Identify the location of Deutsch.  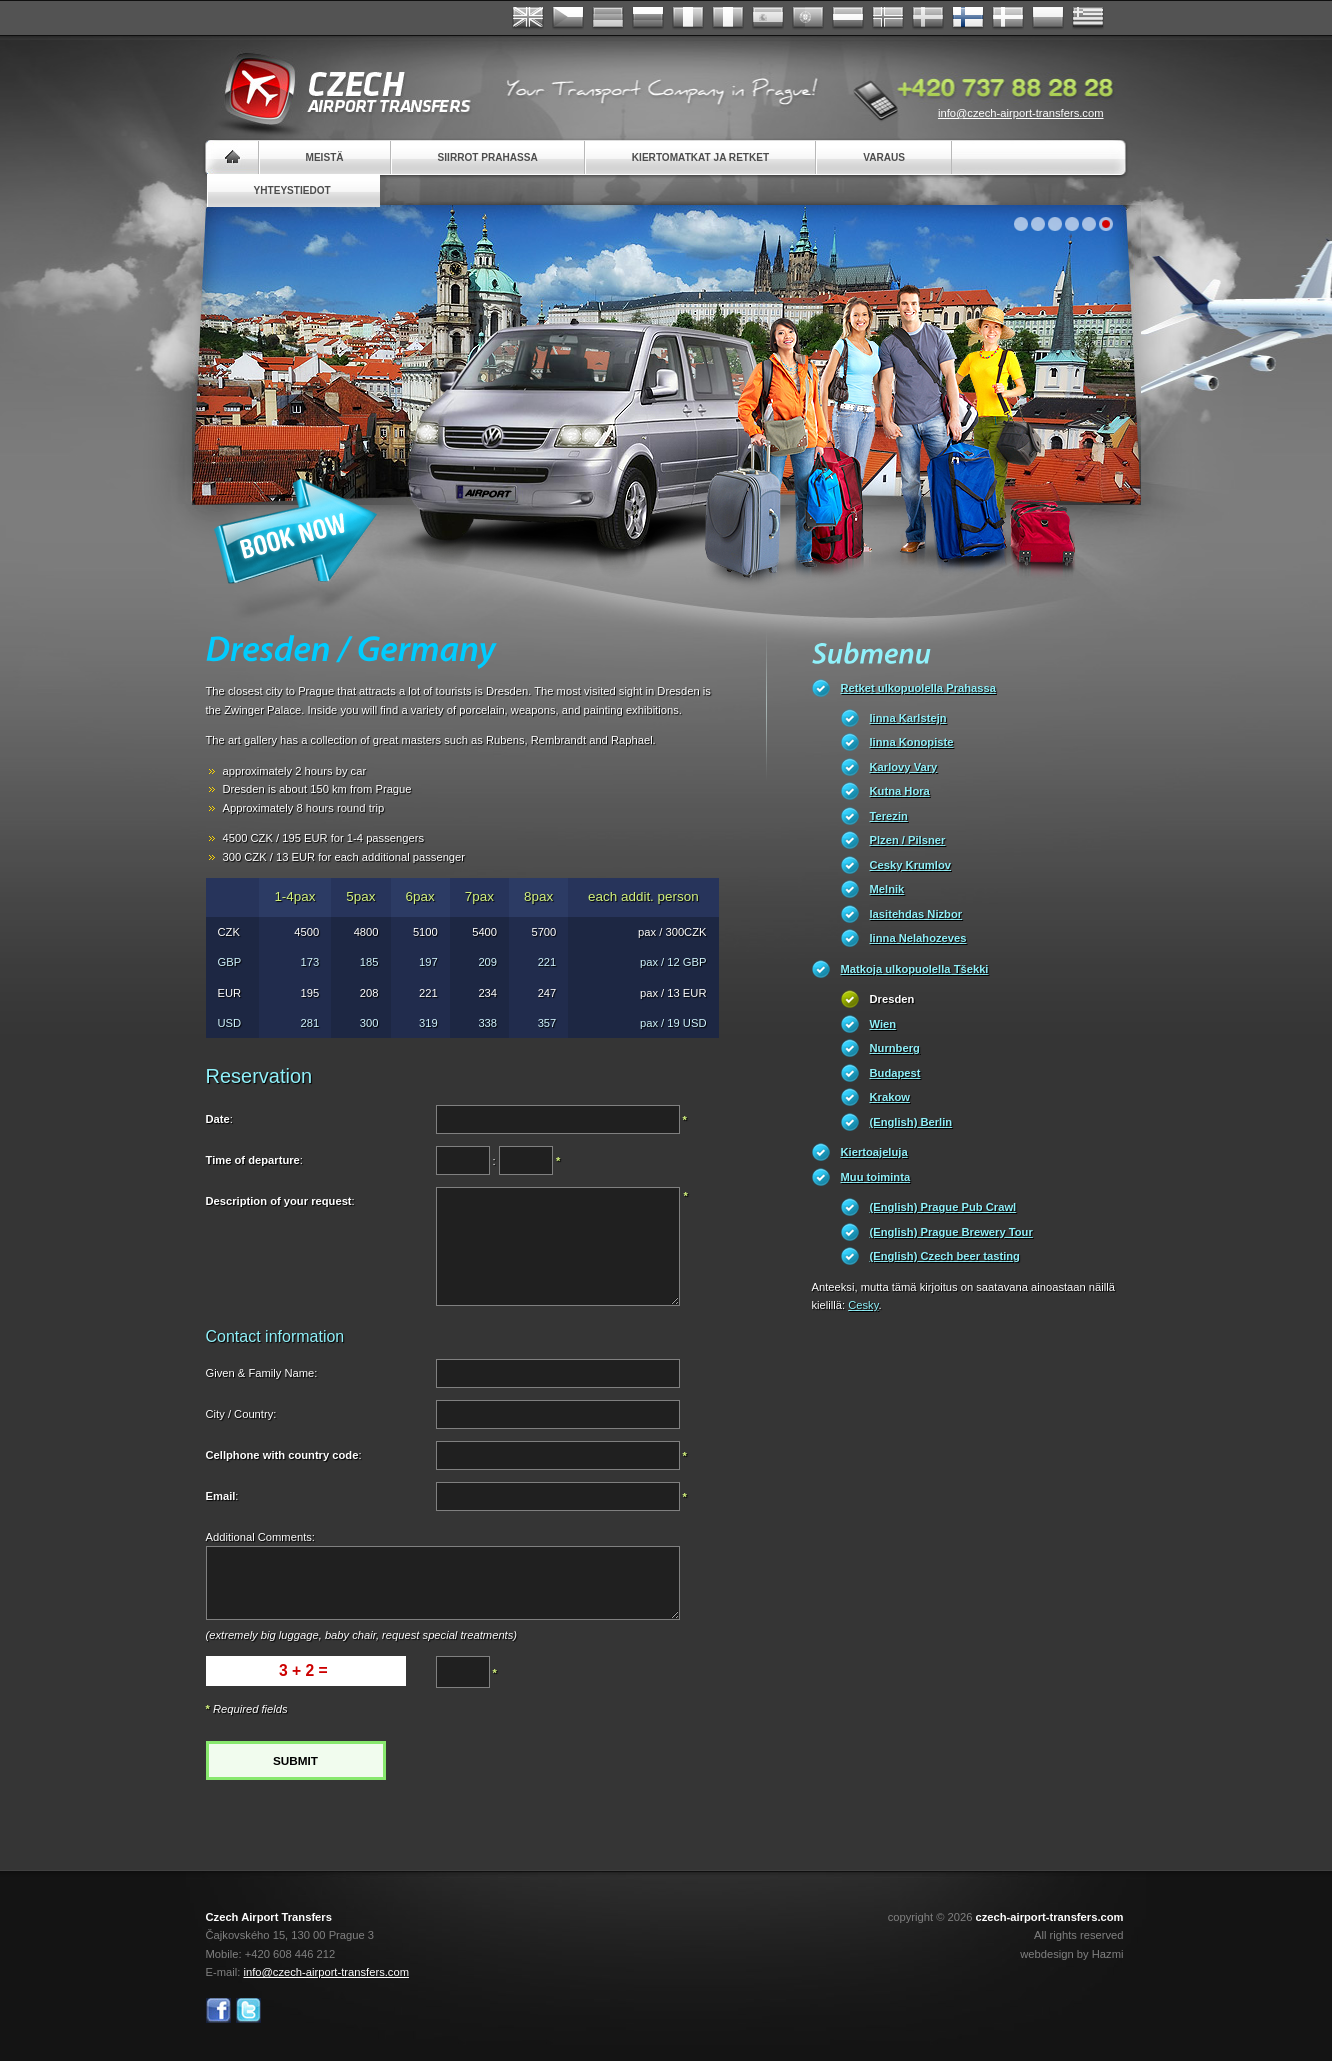
(608, 18).